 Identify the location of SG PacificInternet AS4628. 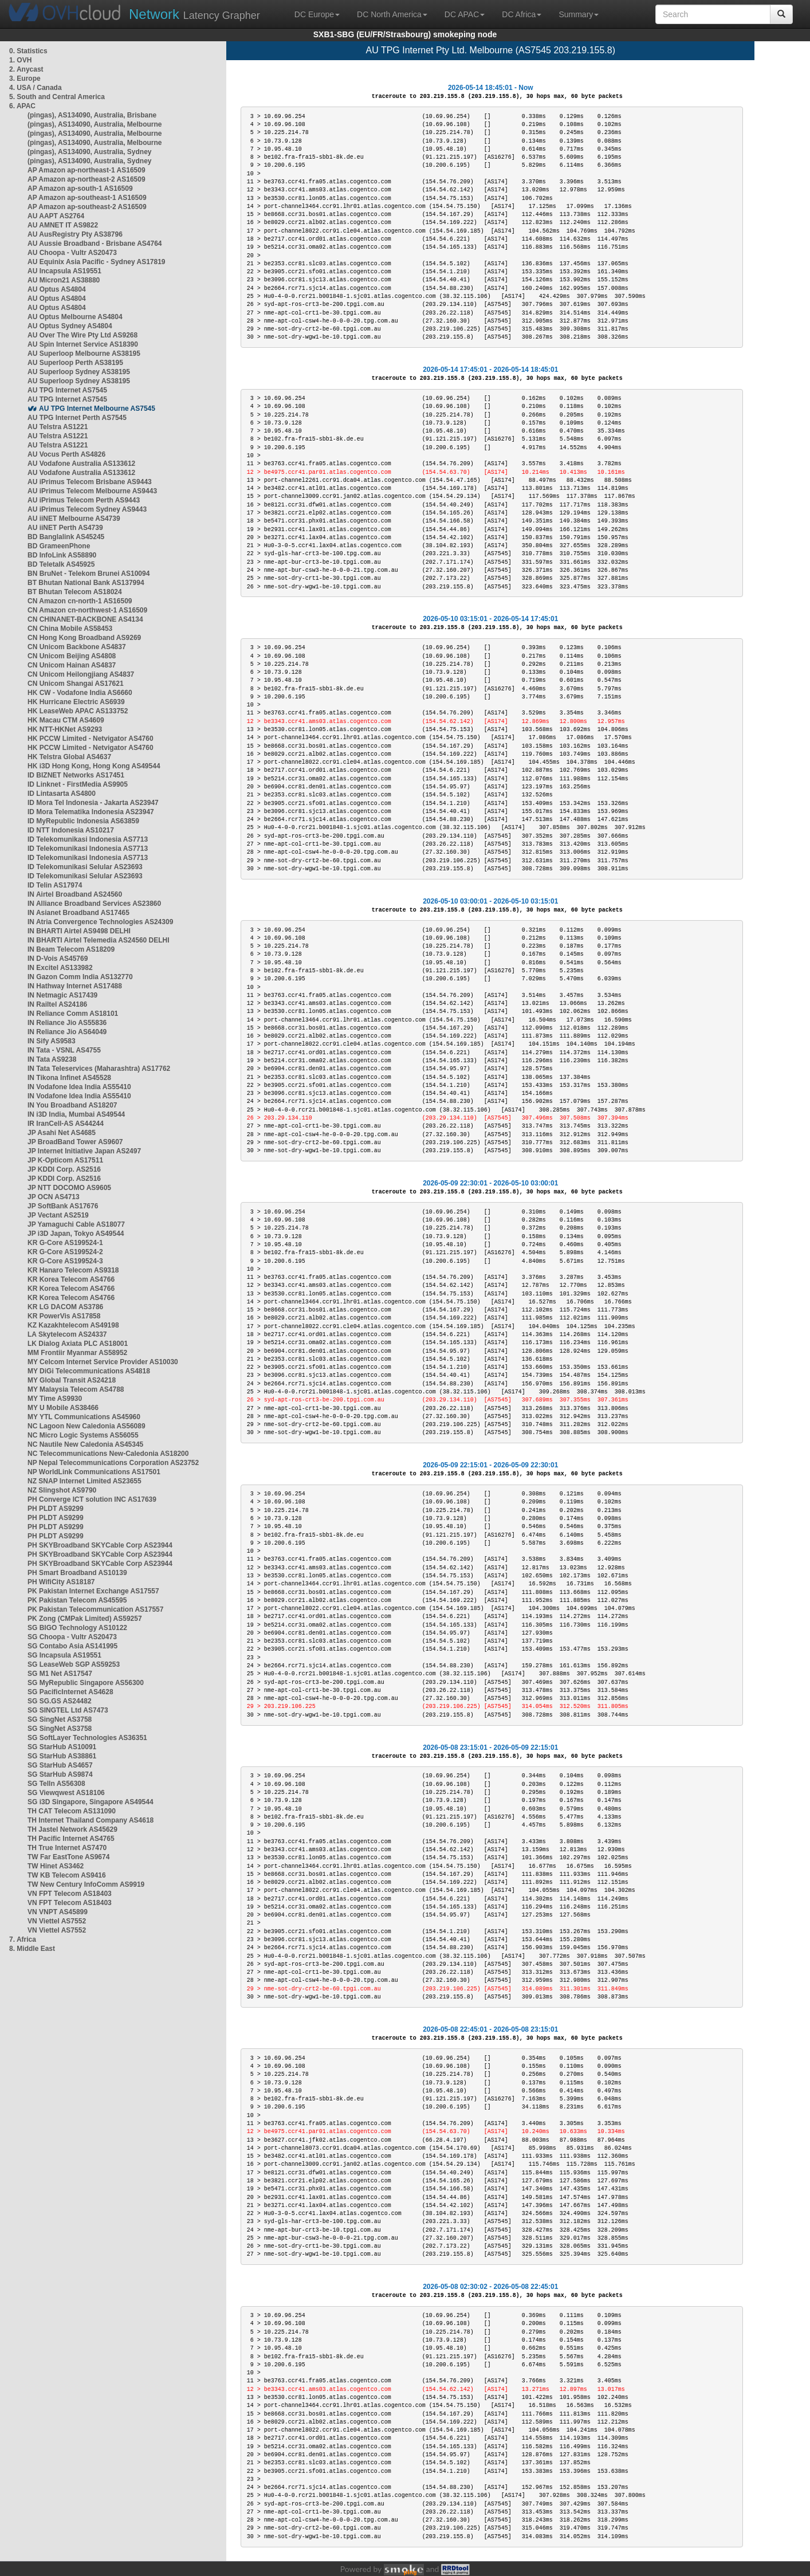
(70, 1692).